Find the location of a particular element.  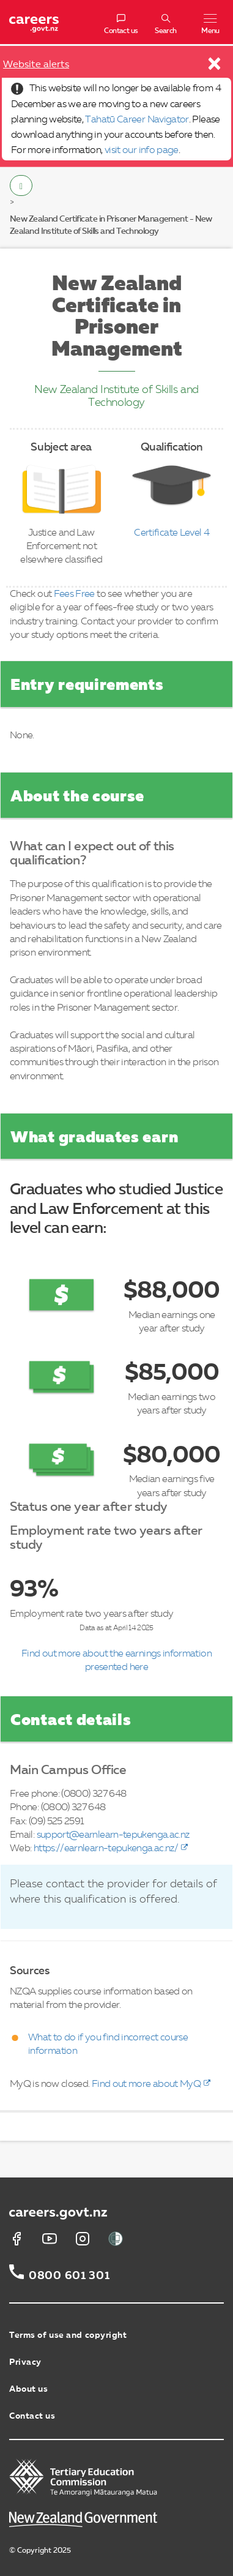

Website alerts is located at coordinates (36, 65).